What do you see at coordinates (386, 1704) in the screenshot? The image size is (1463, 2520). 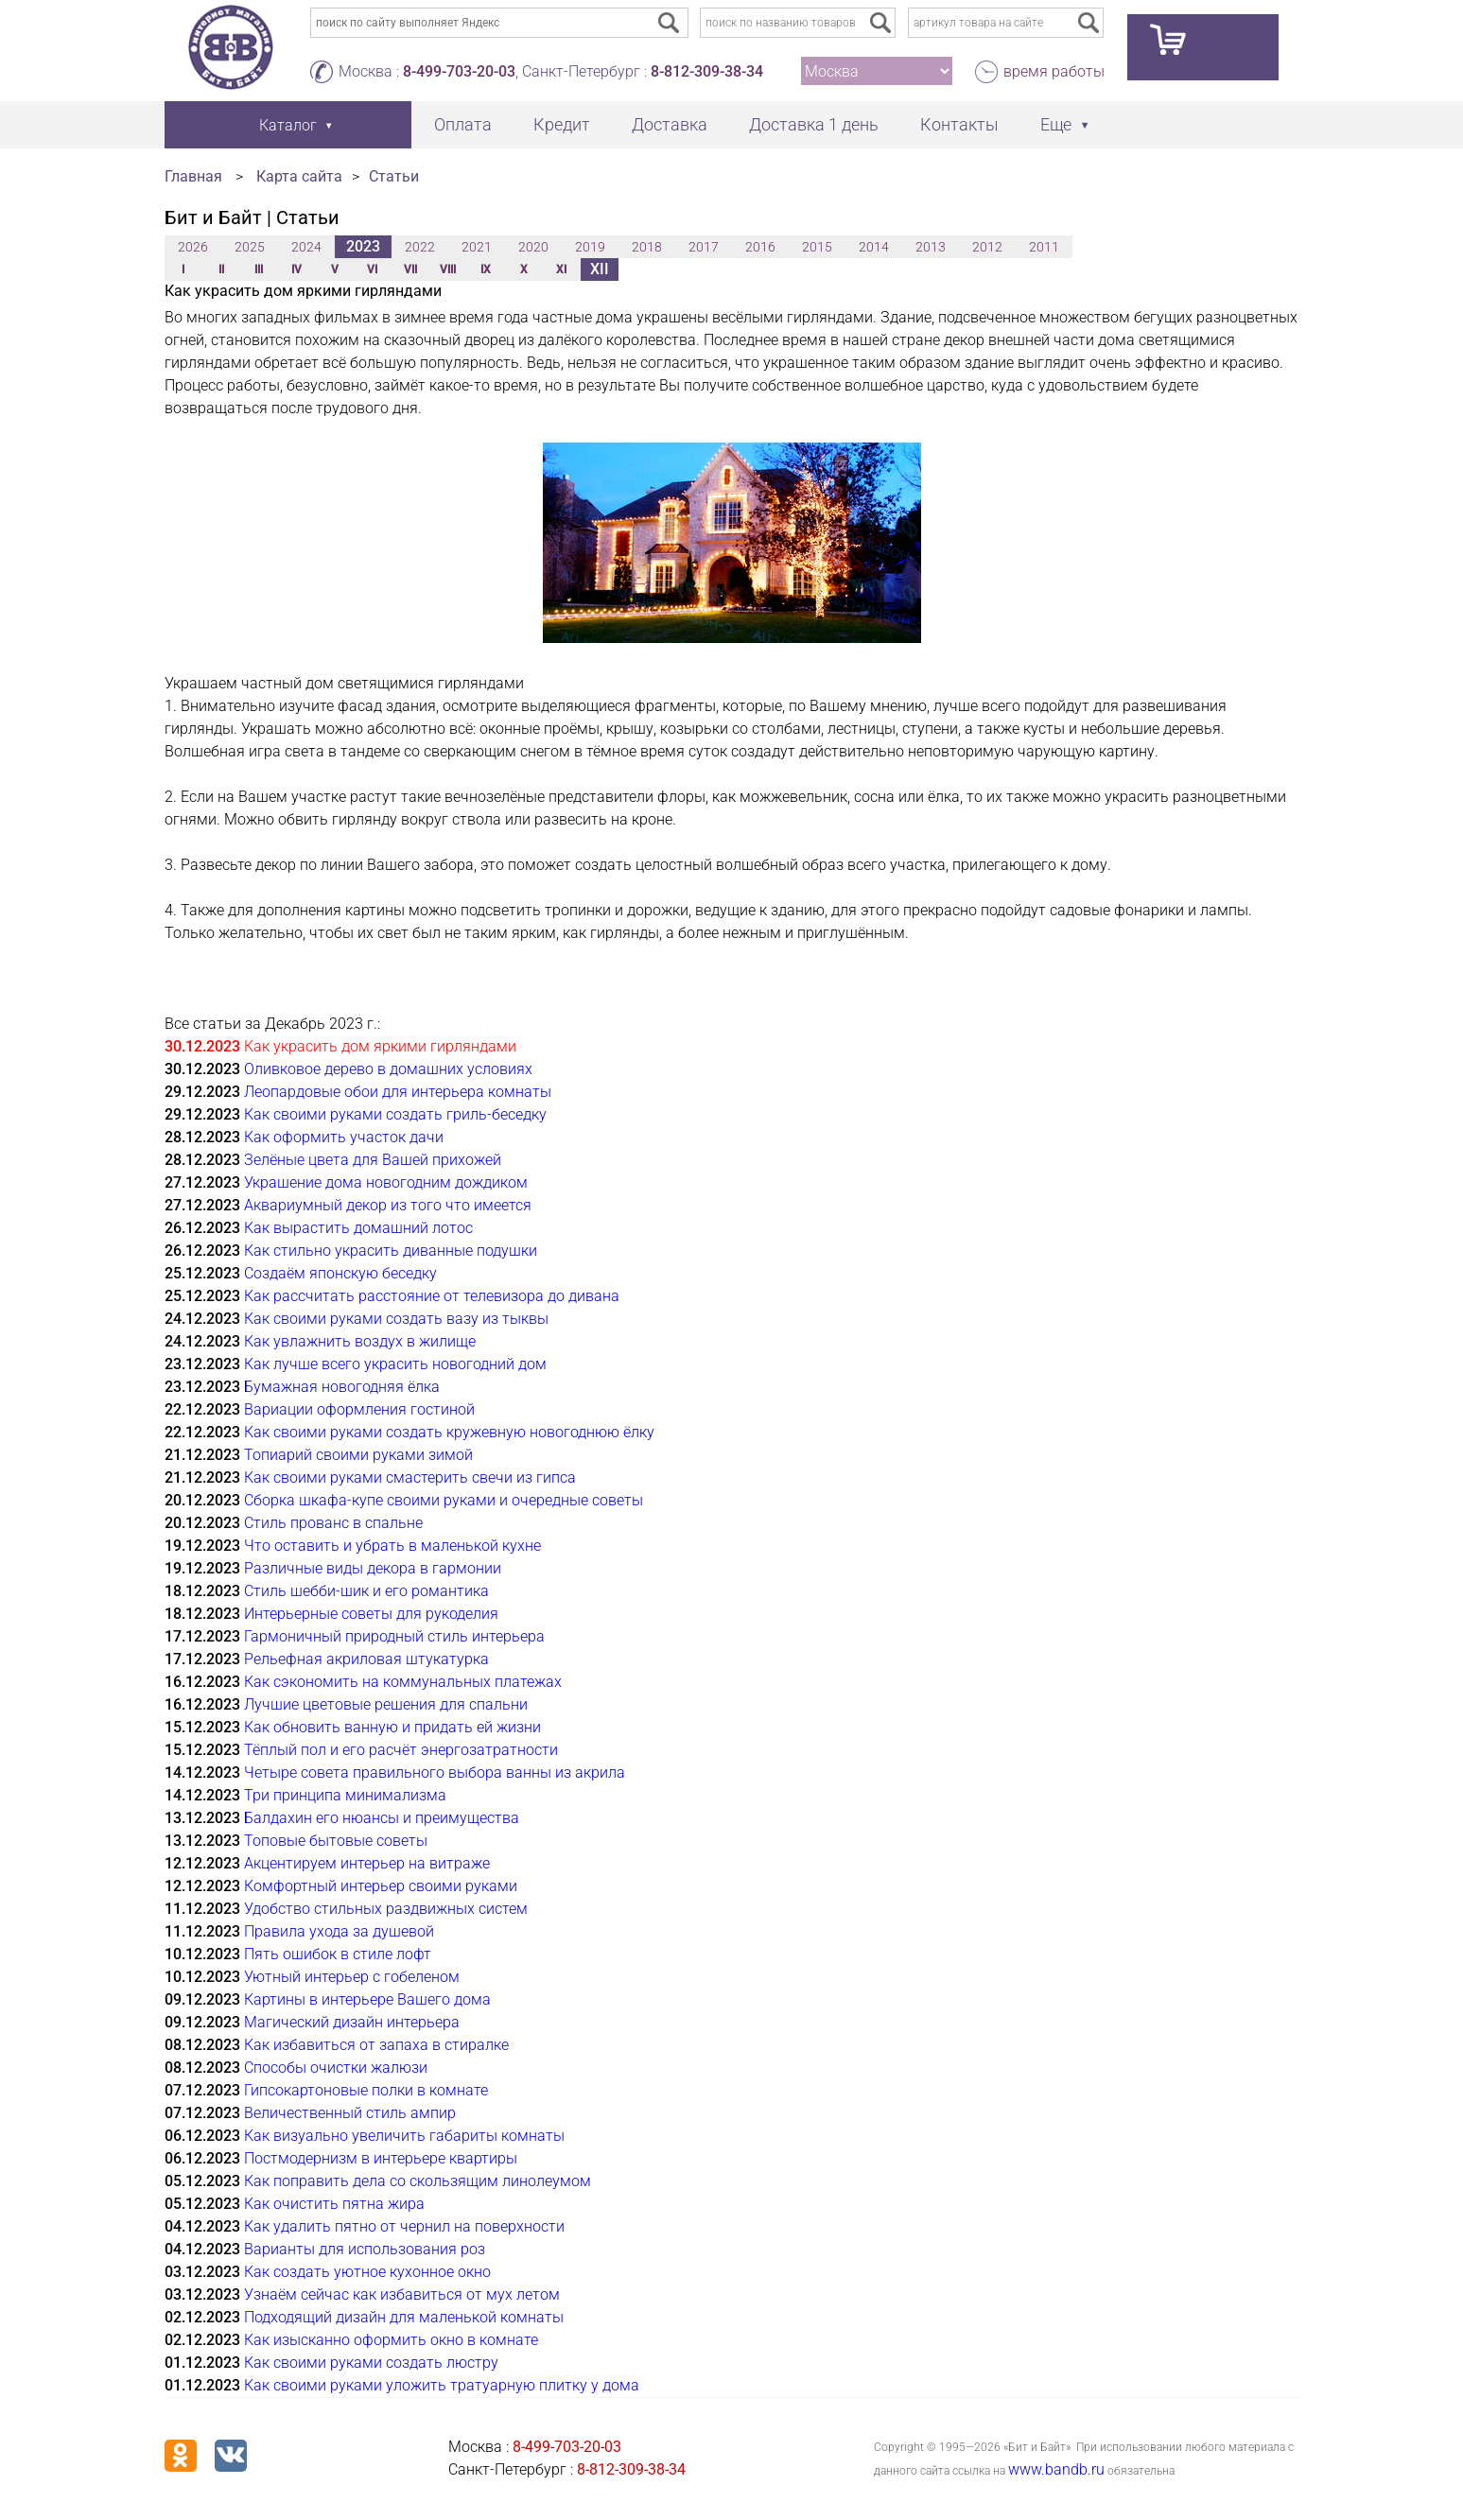 I see `Лучшие цветовые решения для спальни` at bounding box center [386, 1704].